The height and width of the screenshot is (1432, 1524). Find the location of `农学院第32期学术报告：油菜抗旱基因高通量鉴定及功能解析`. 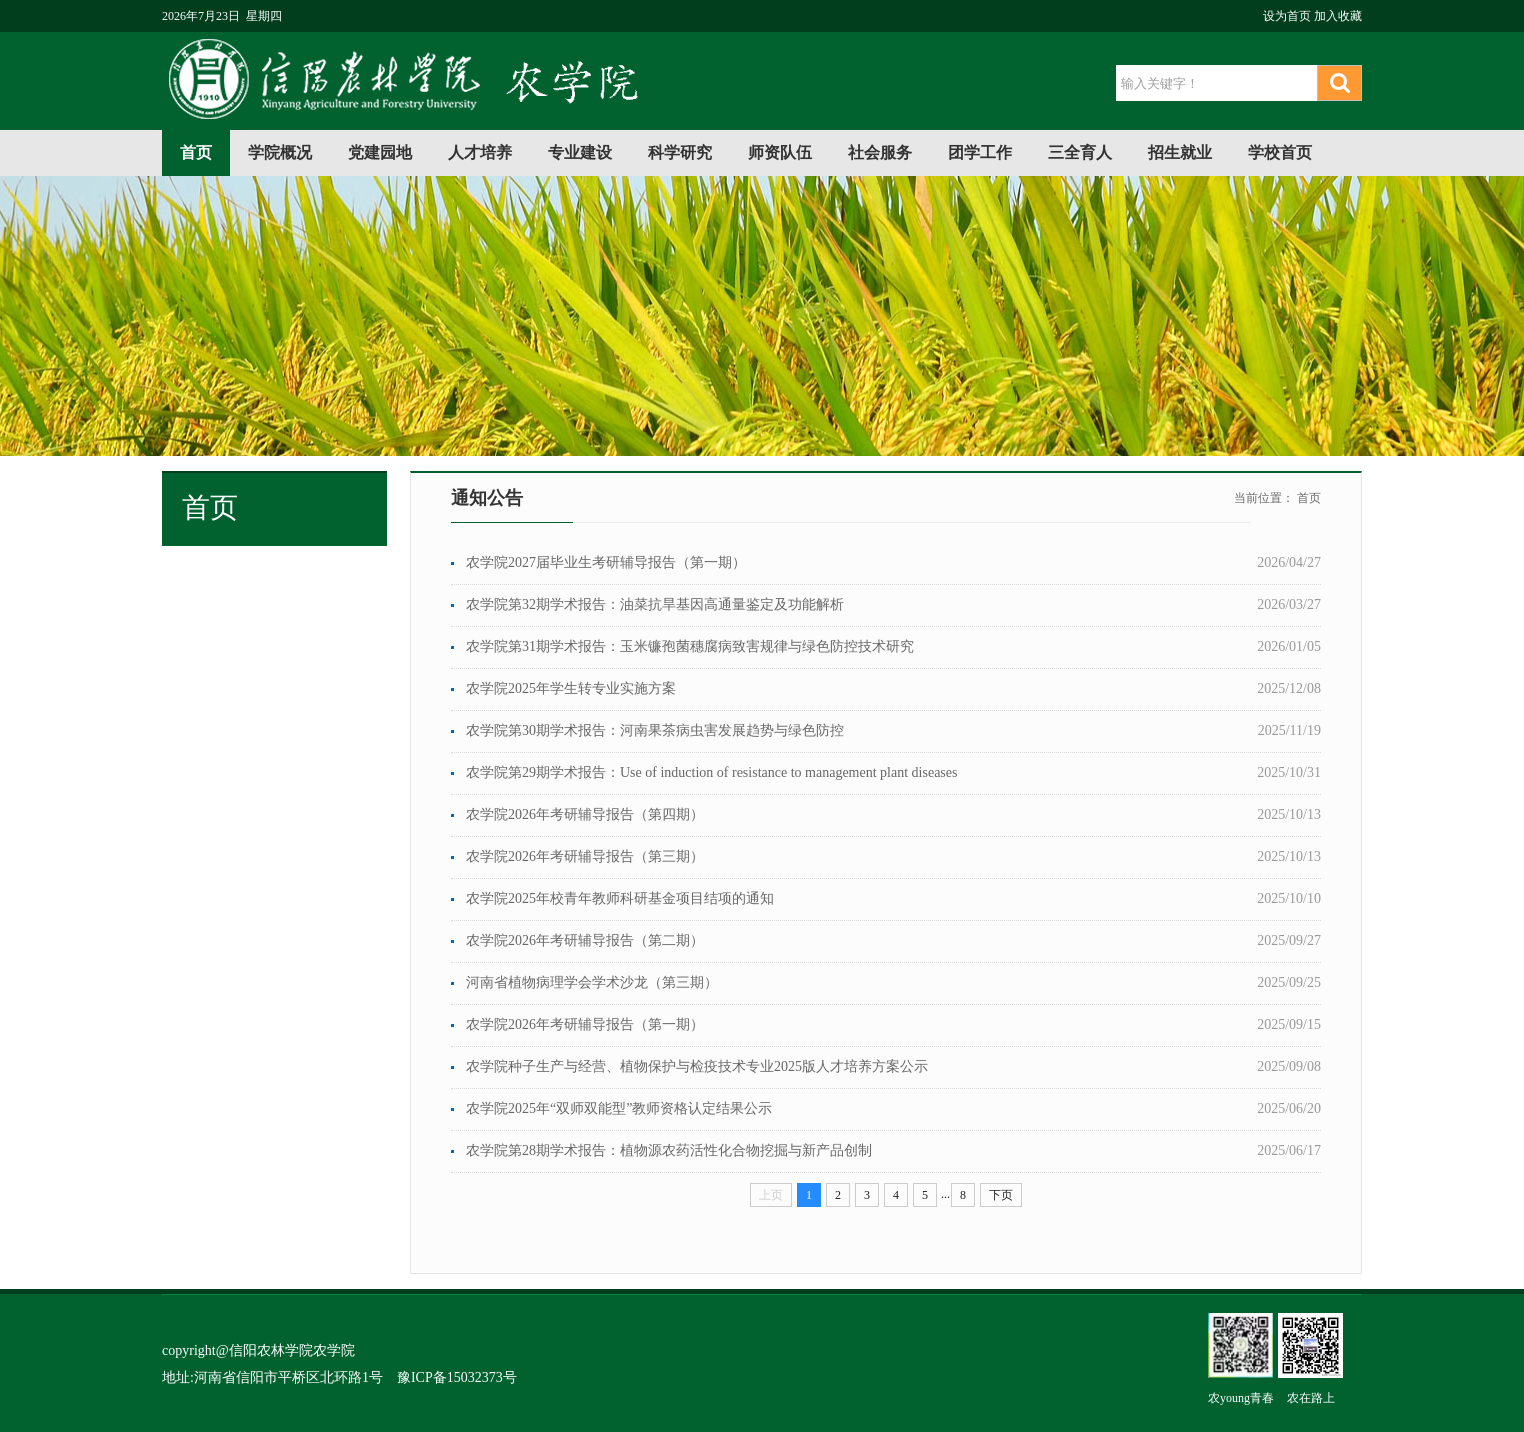

农学院第32期学术报告：油菜抗旱基因高通量鉴定及功能解析 is located at coordinates (655, 604).